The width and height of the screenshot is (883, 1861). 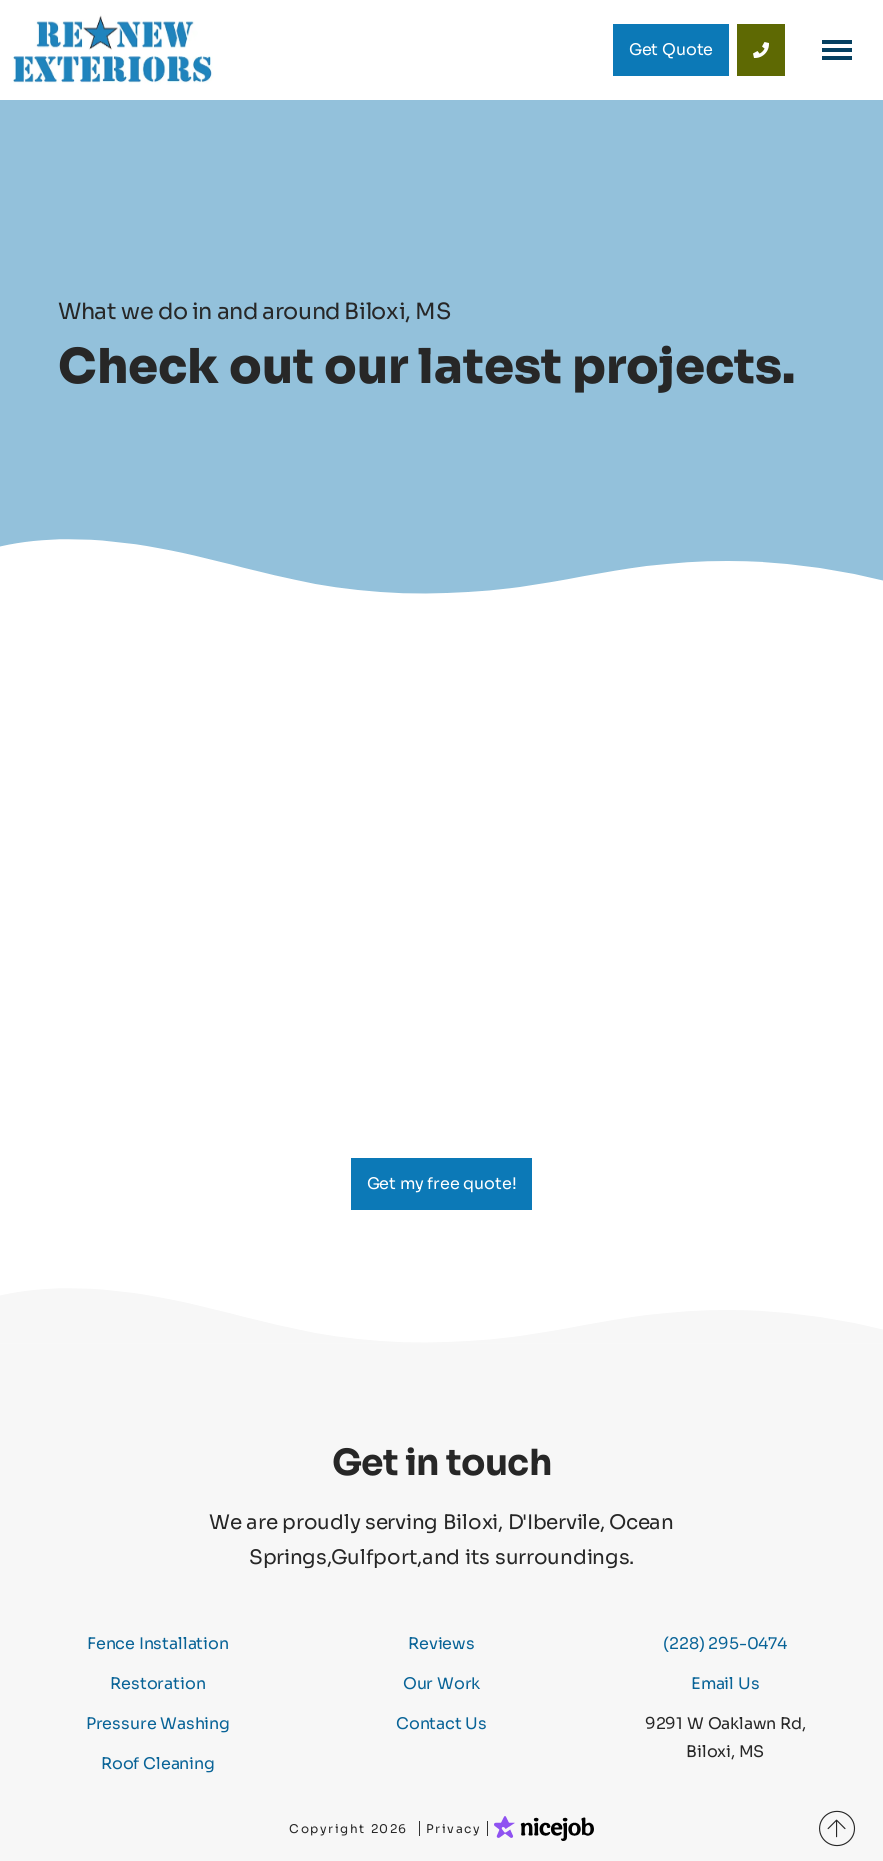 I want to click on Email Us, so click(x=725, y=1683).